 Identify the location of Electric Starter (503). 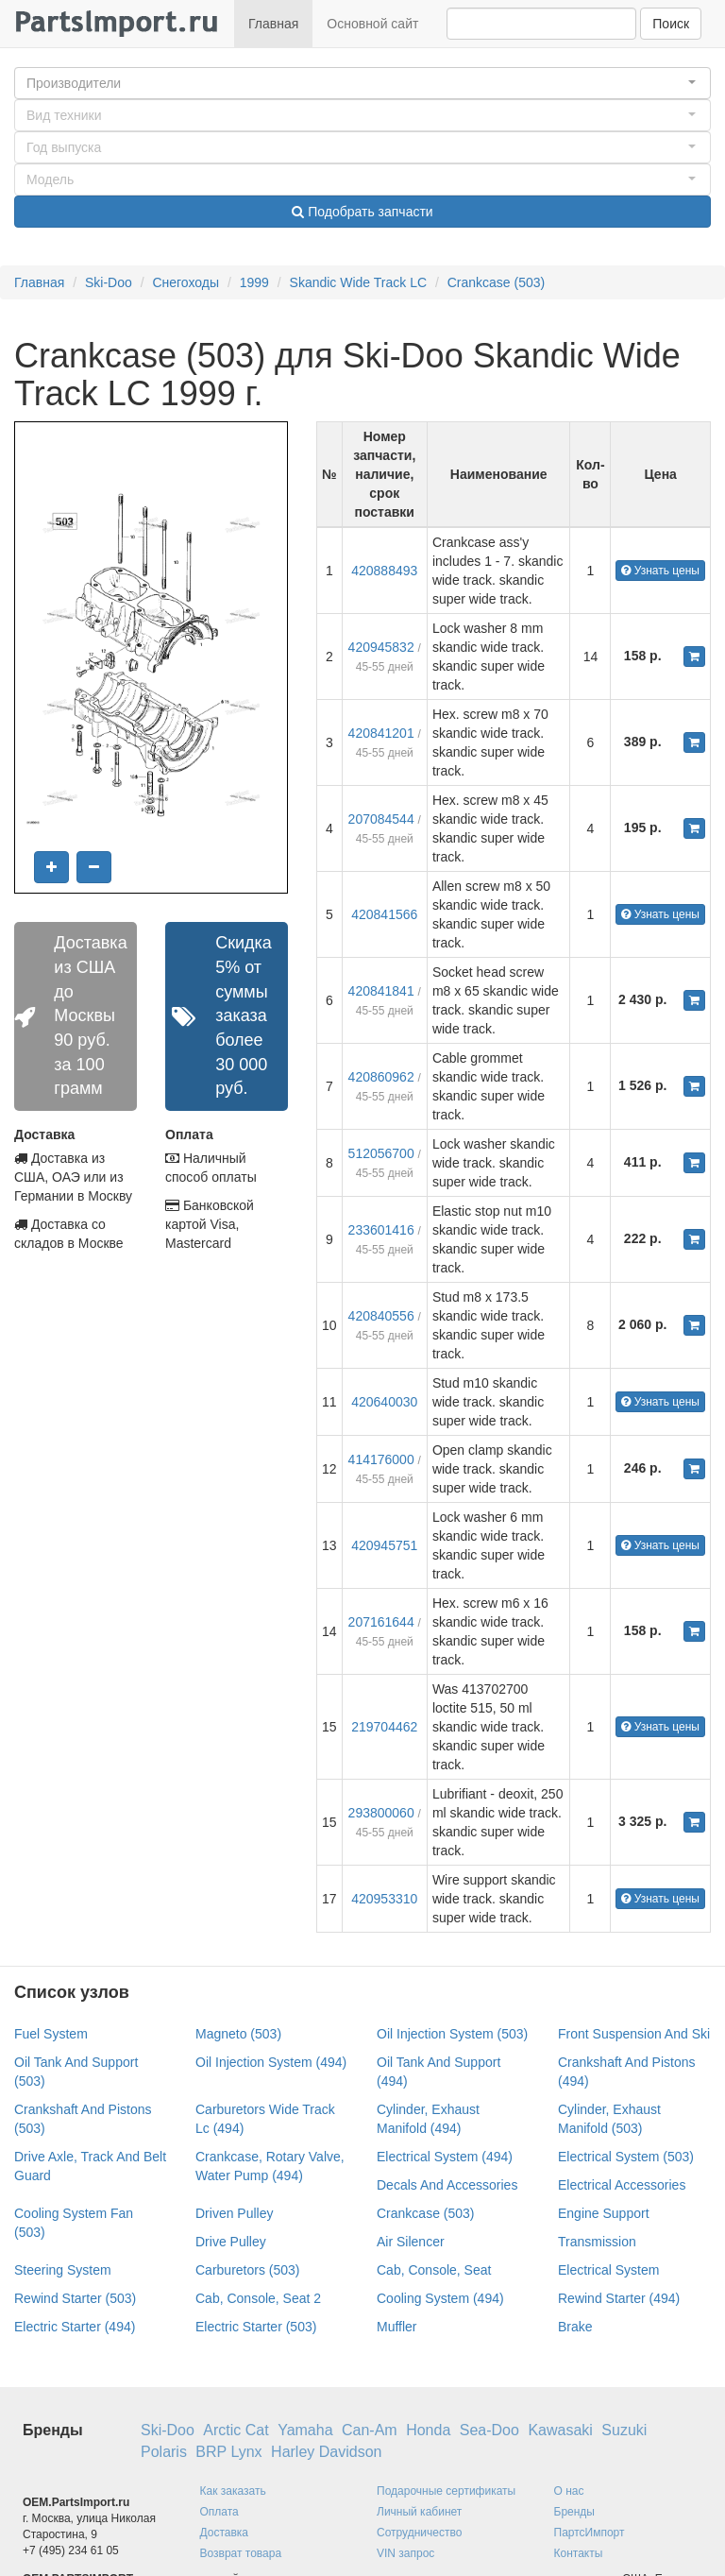
(255, 2326).